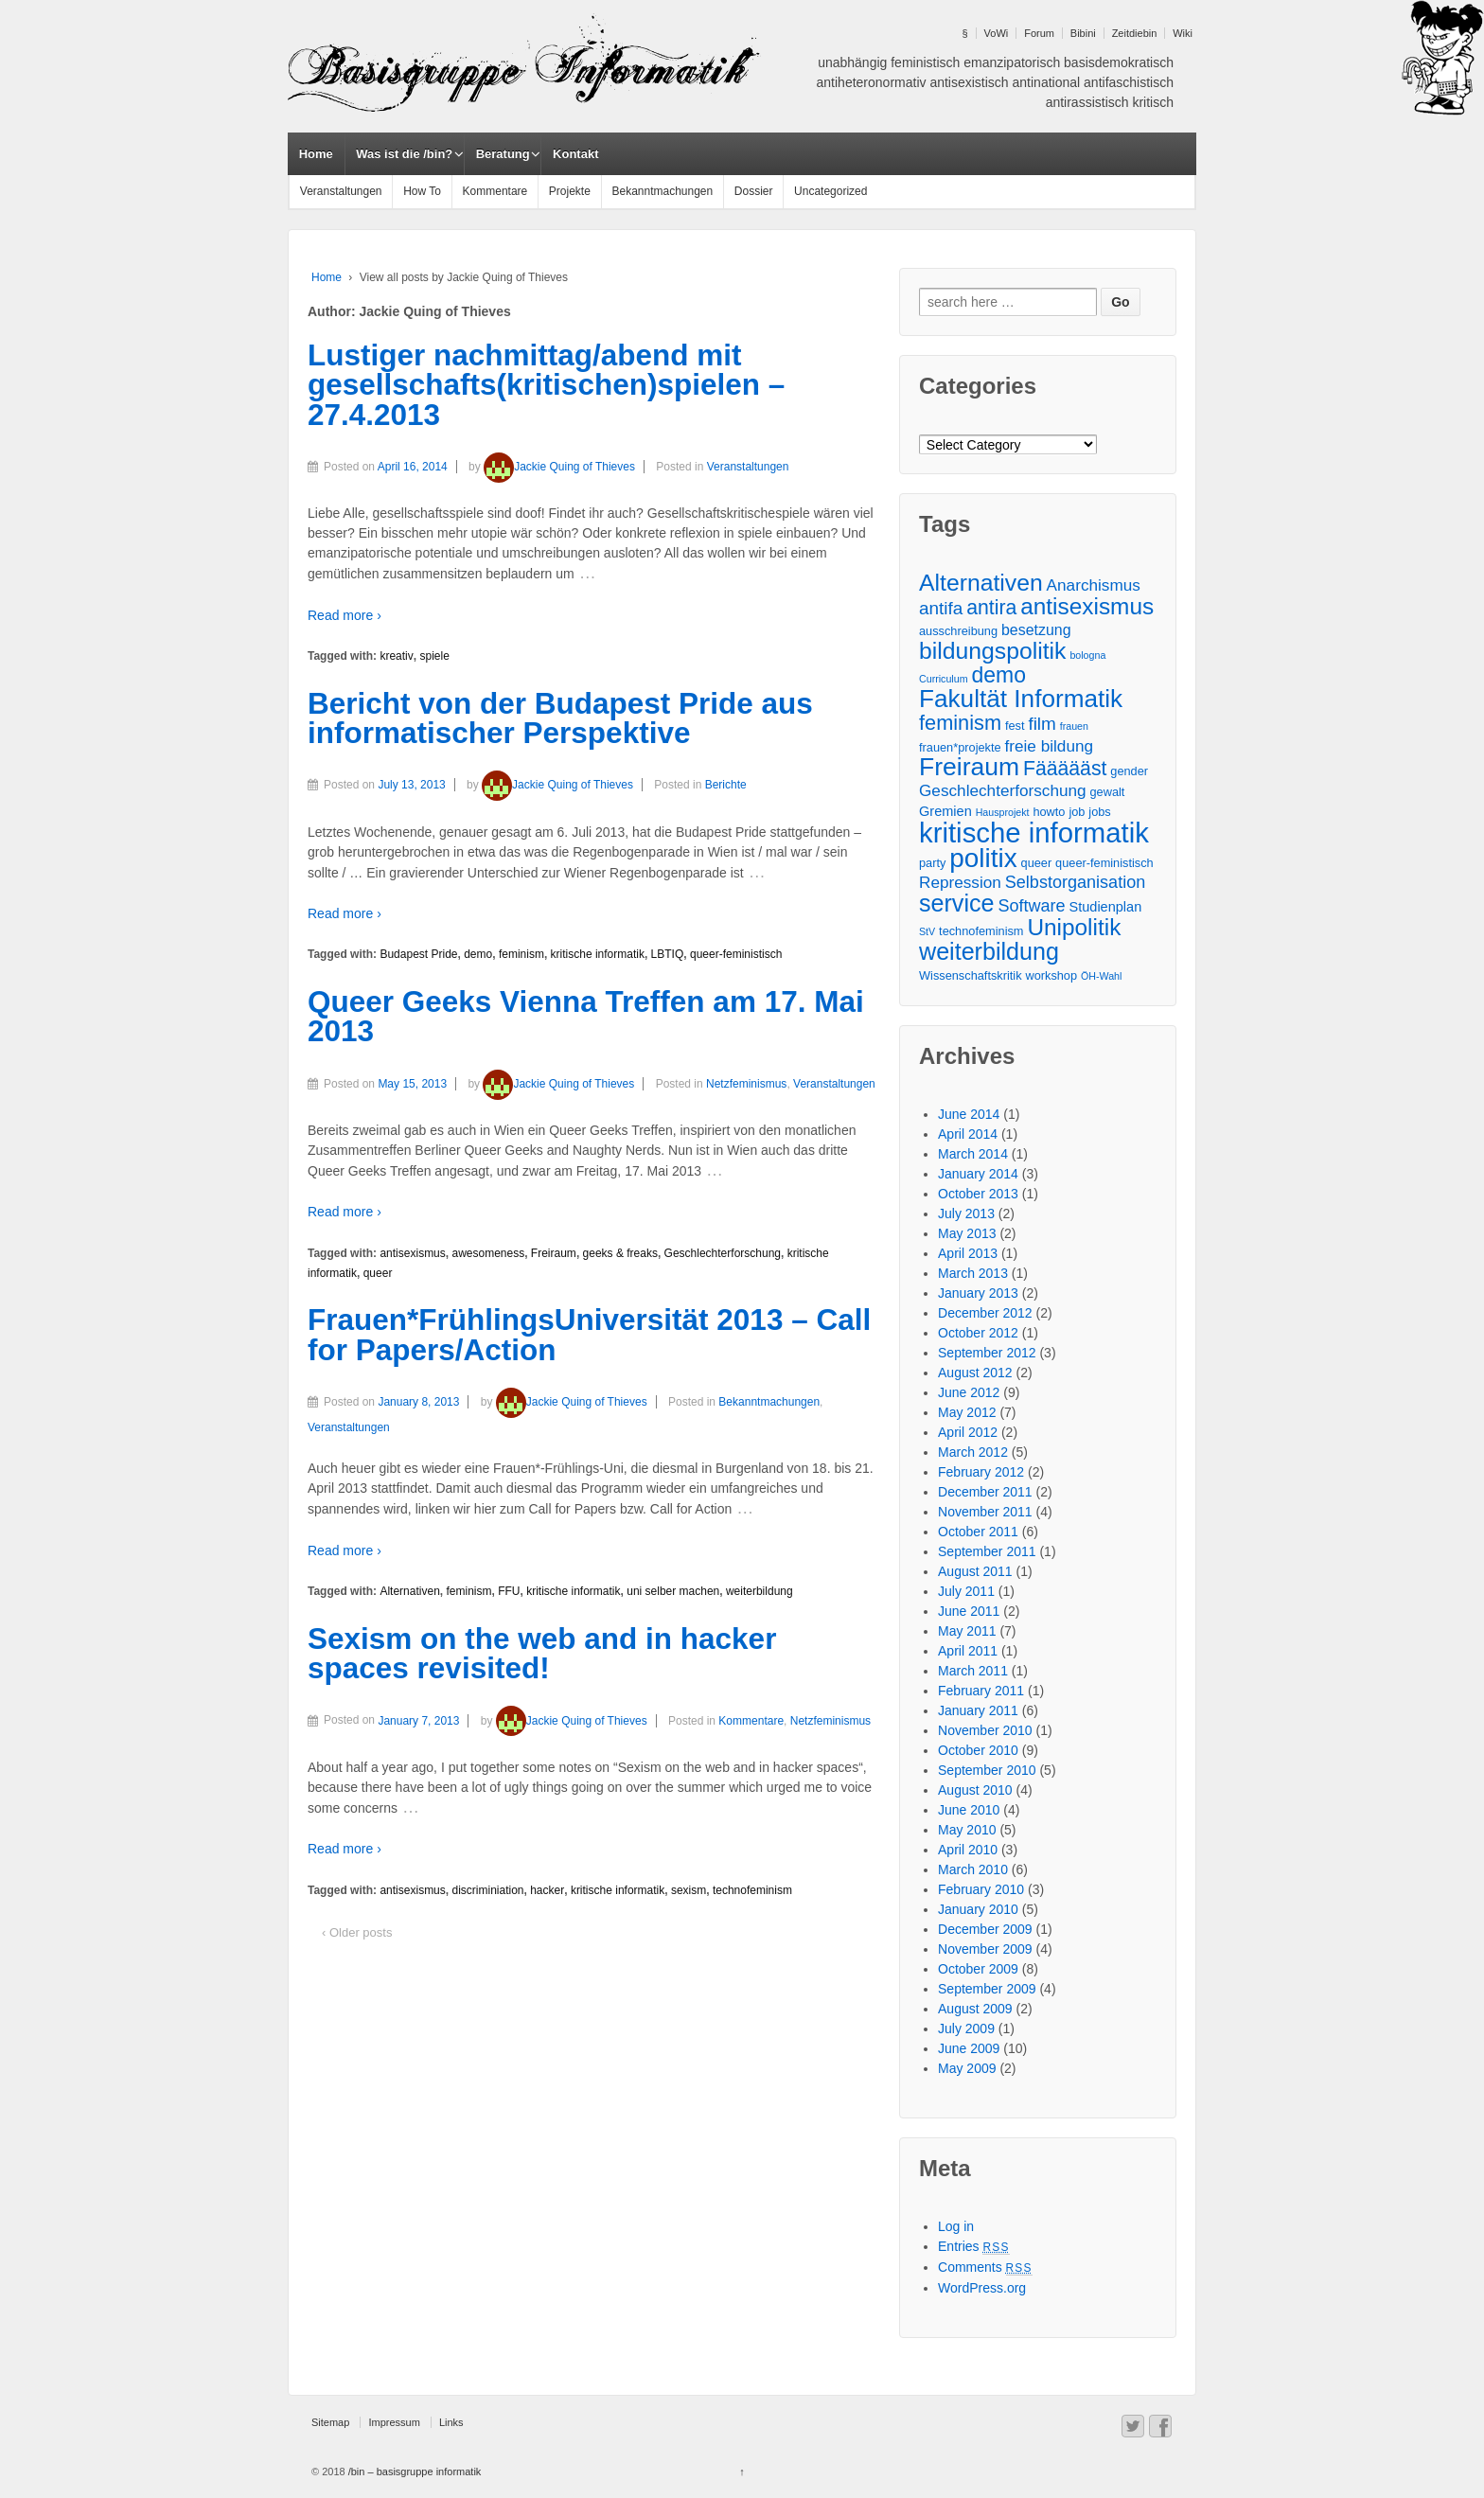  I want to click on September 2011, so click(987, 1551).